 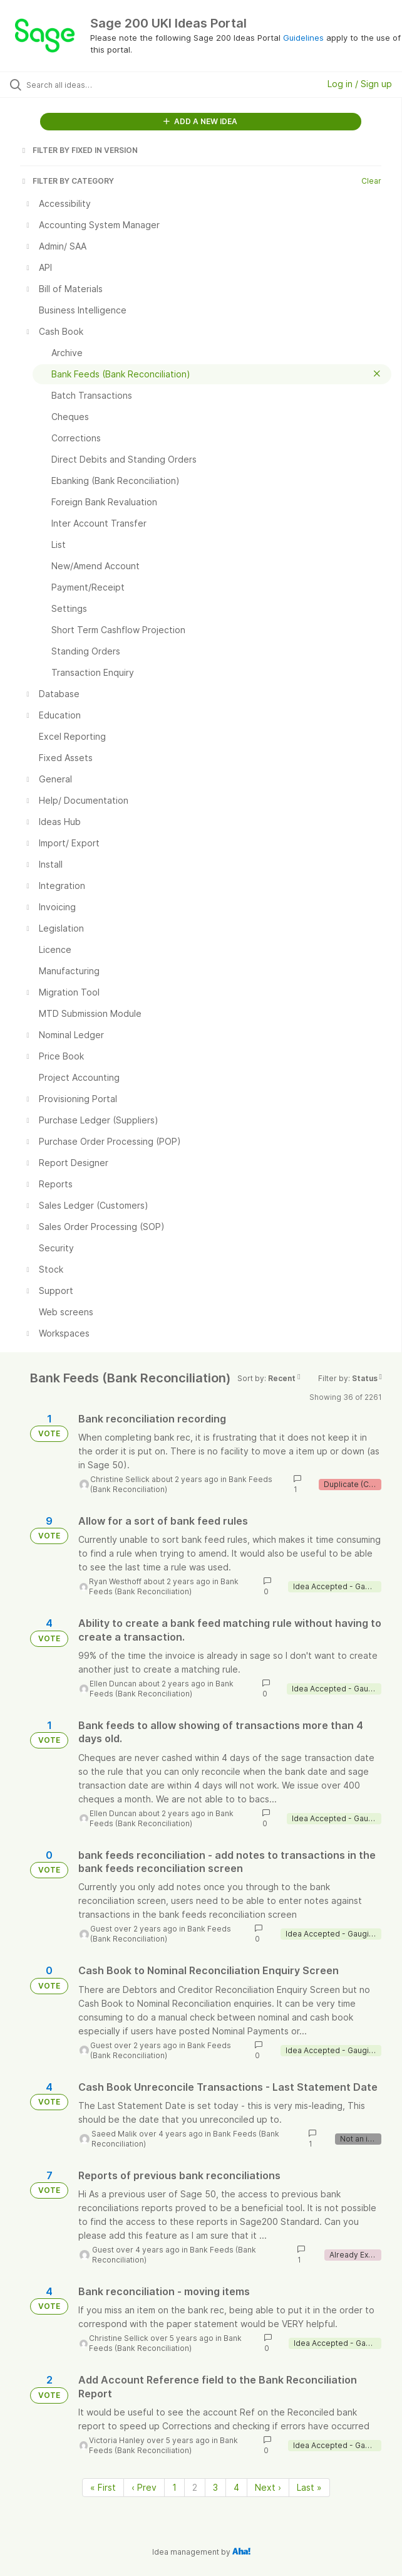 What do you see at coordinates (215, 2487) in the screenshot?
I see `3 [Page 3]` at bounding box center [215, 2487].